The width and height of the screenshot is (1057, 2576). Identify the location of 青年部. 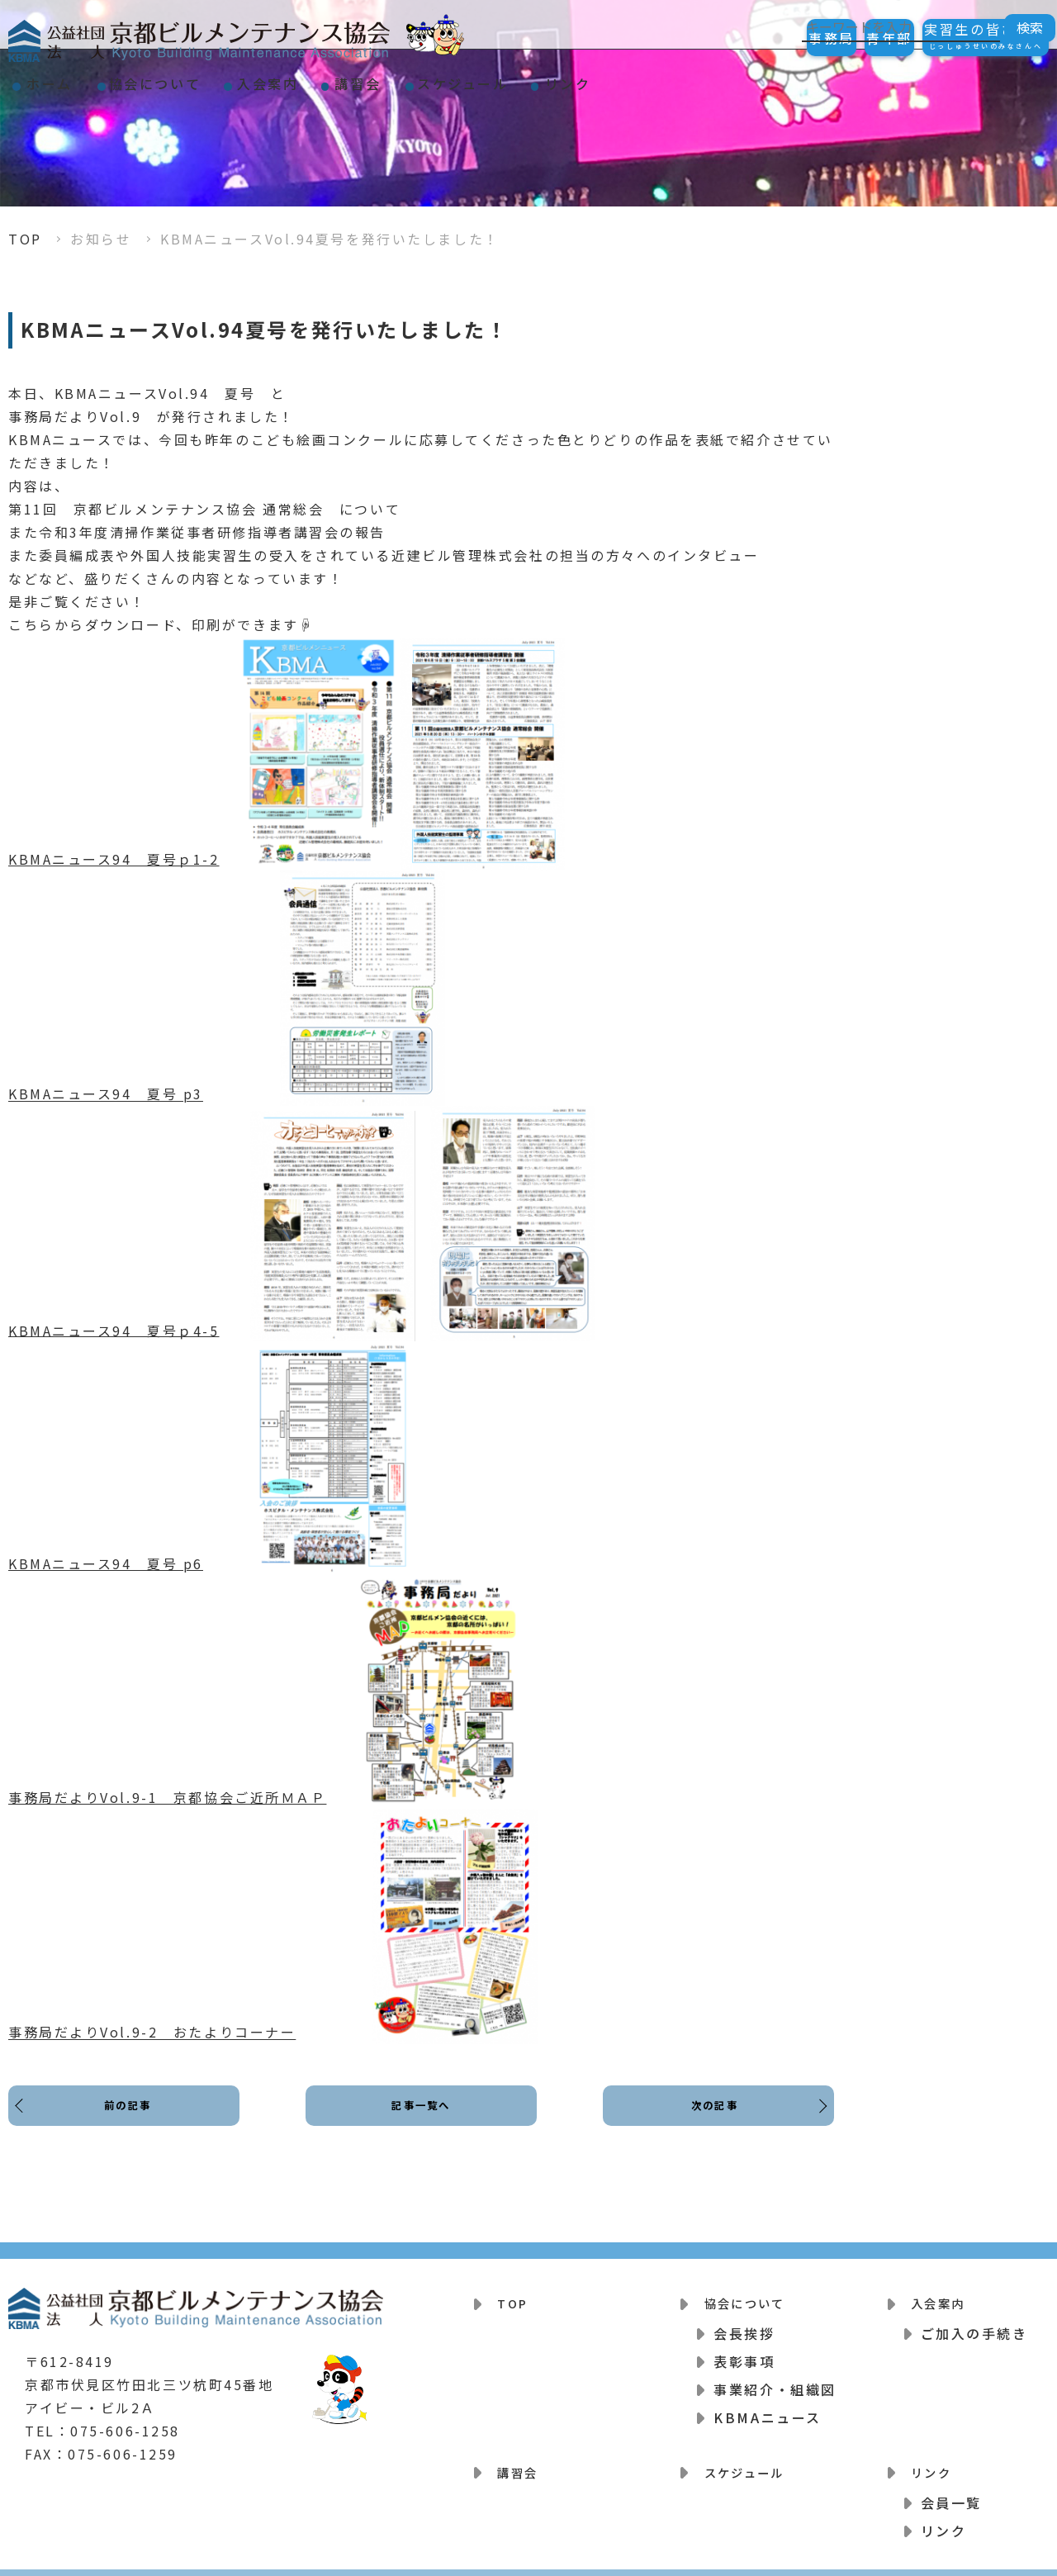
(845, 38).